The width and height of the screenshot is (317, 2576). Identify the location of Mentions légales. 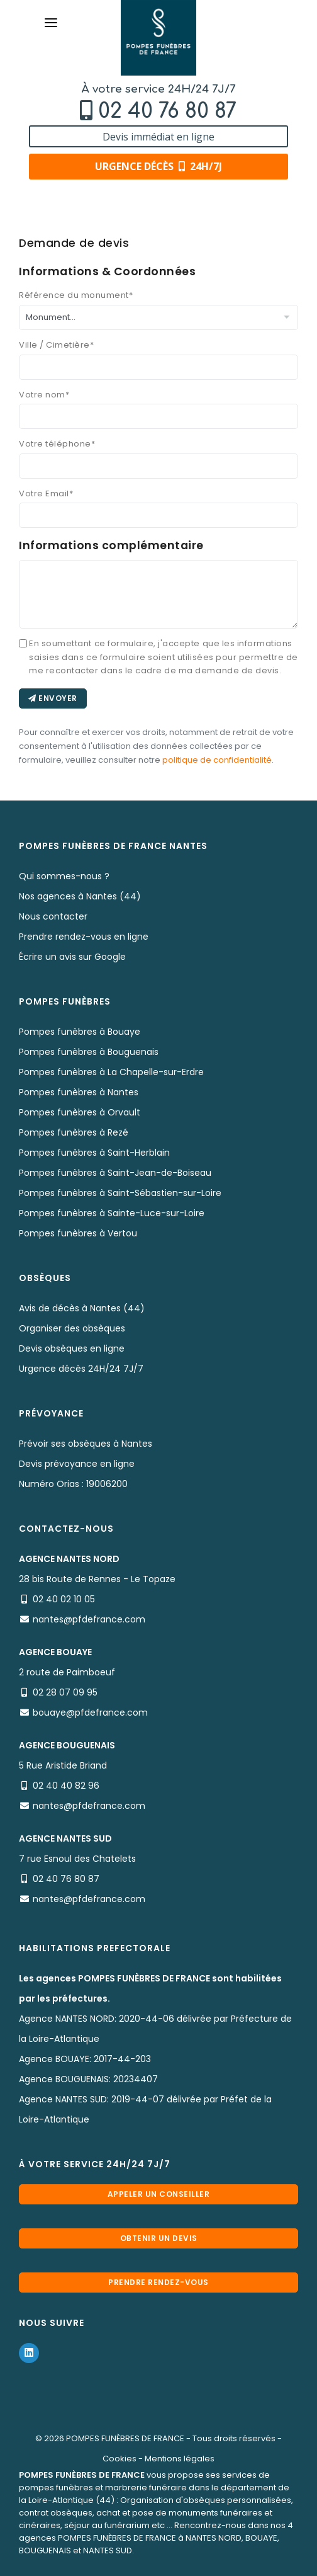
(179, 2459).